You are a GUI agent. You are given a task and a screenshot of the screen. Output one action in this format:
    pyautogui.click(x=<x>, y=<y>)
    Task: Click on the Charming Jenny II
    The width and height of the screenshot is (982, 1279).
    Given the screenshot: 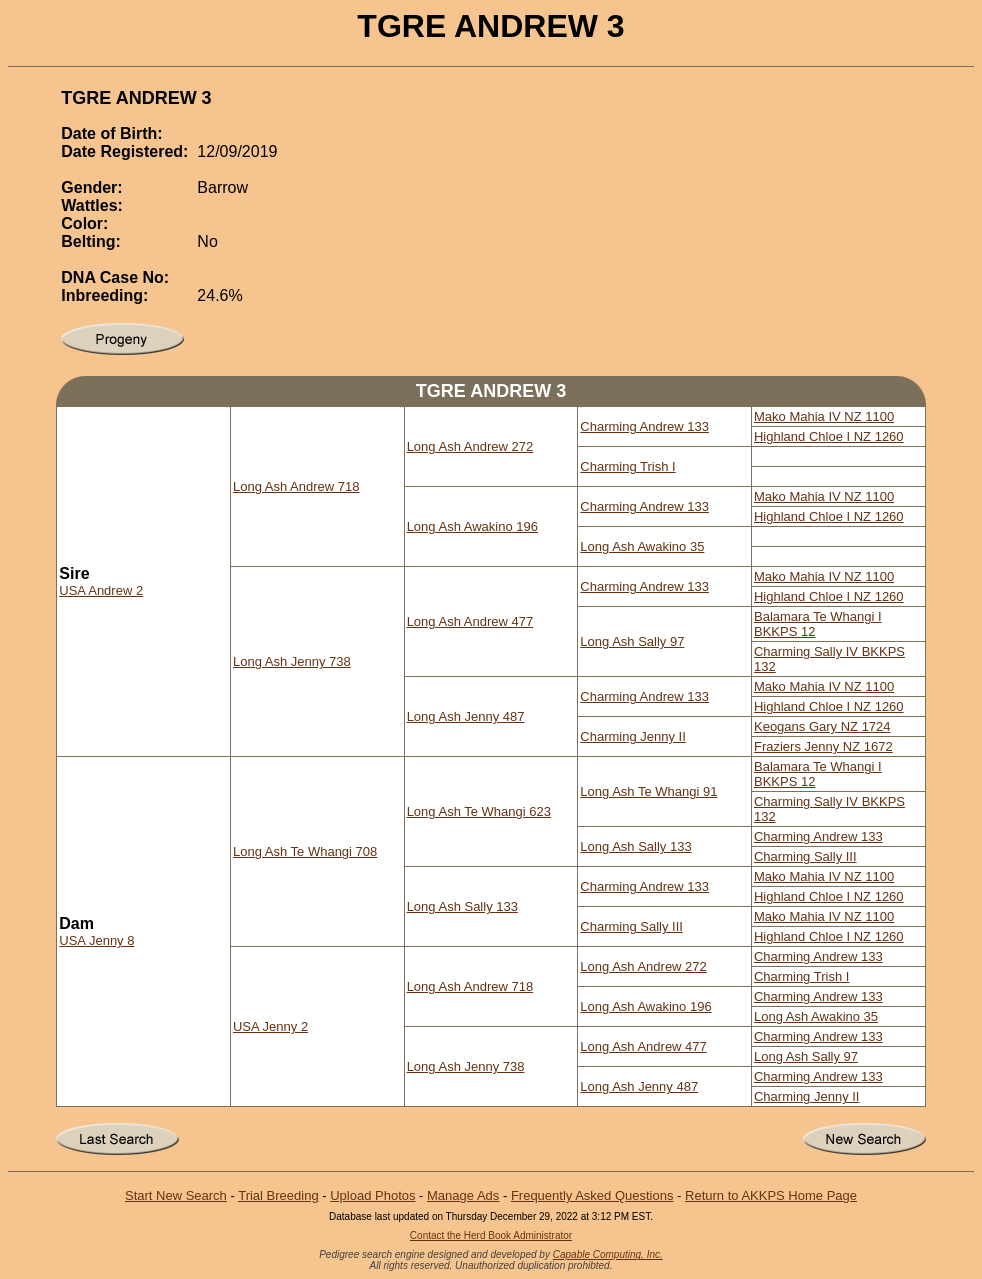 What is the action you would take?
    pyautogui.click(x=633, y=736)
    